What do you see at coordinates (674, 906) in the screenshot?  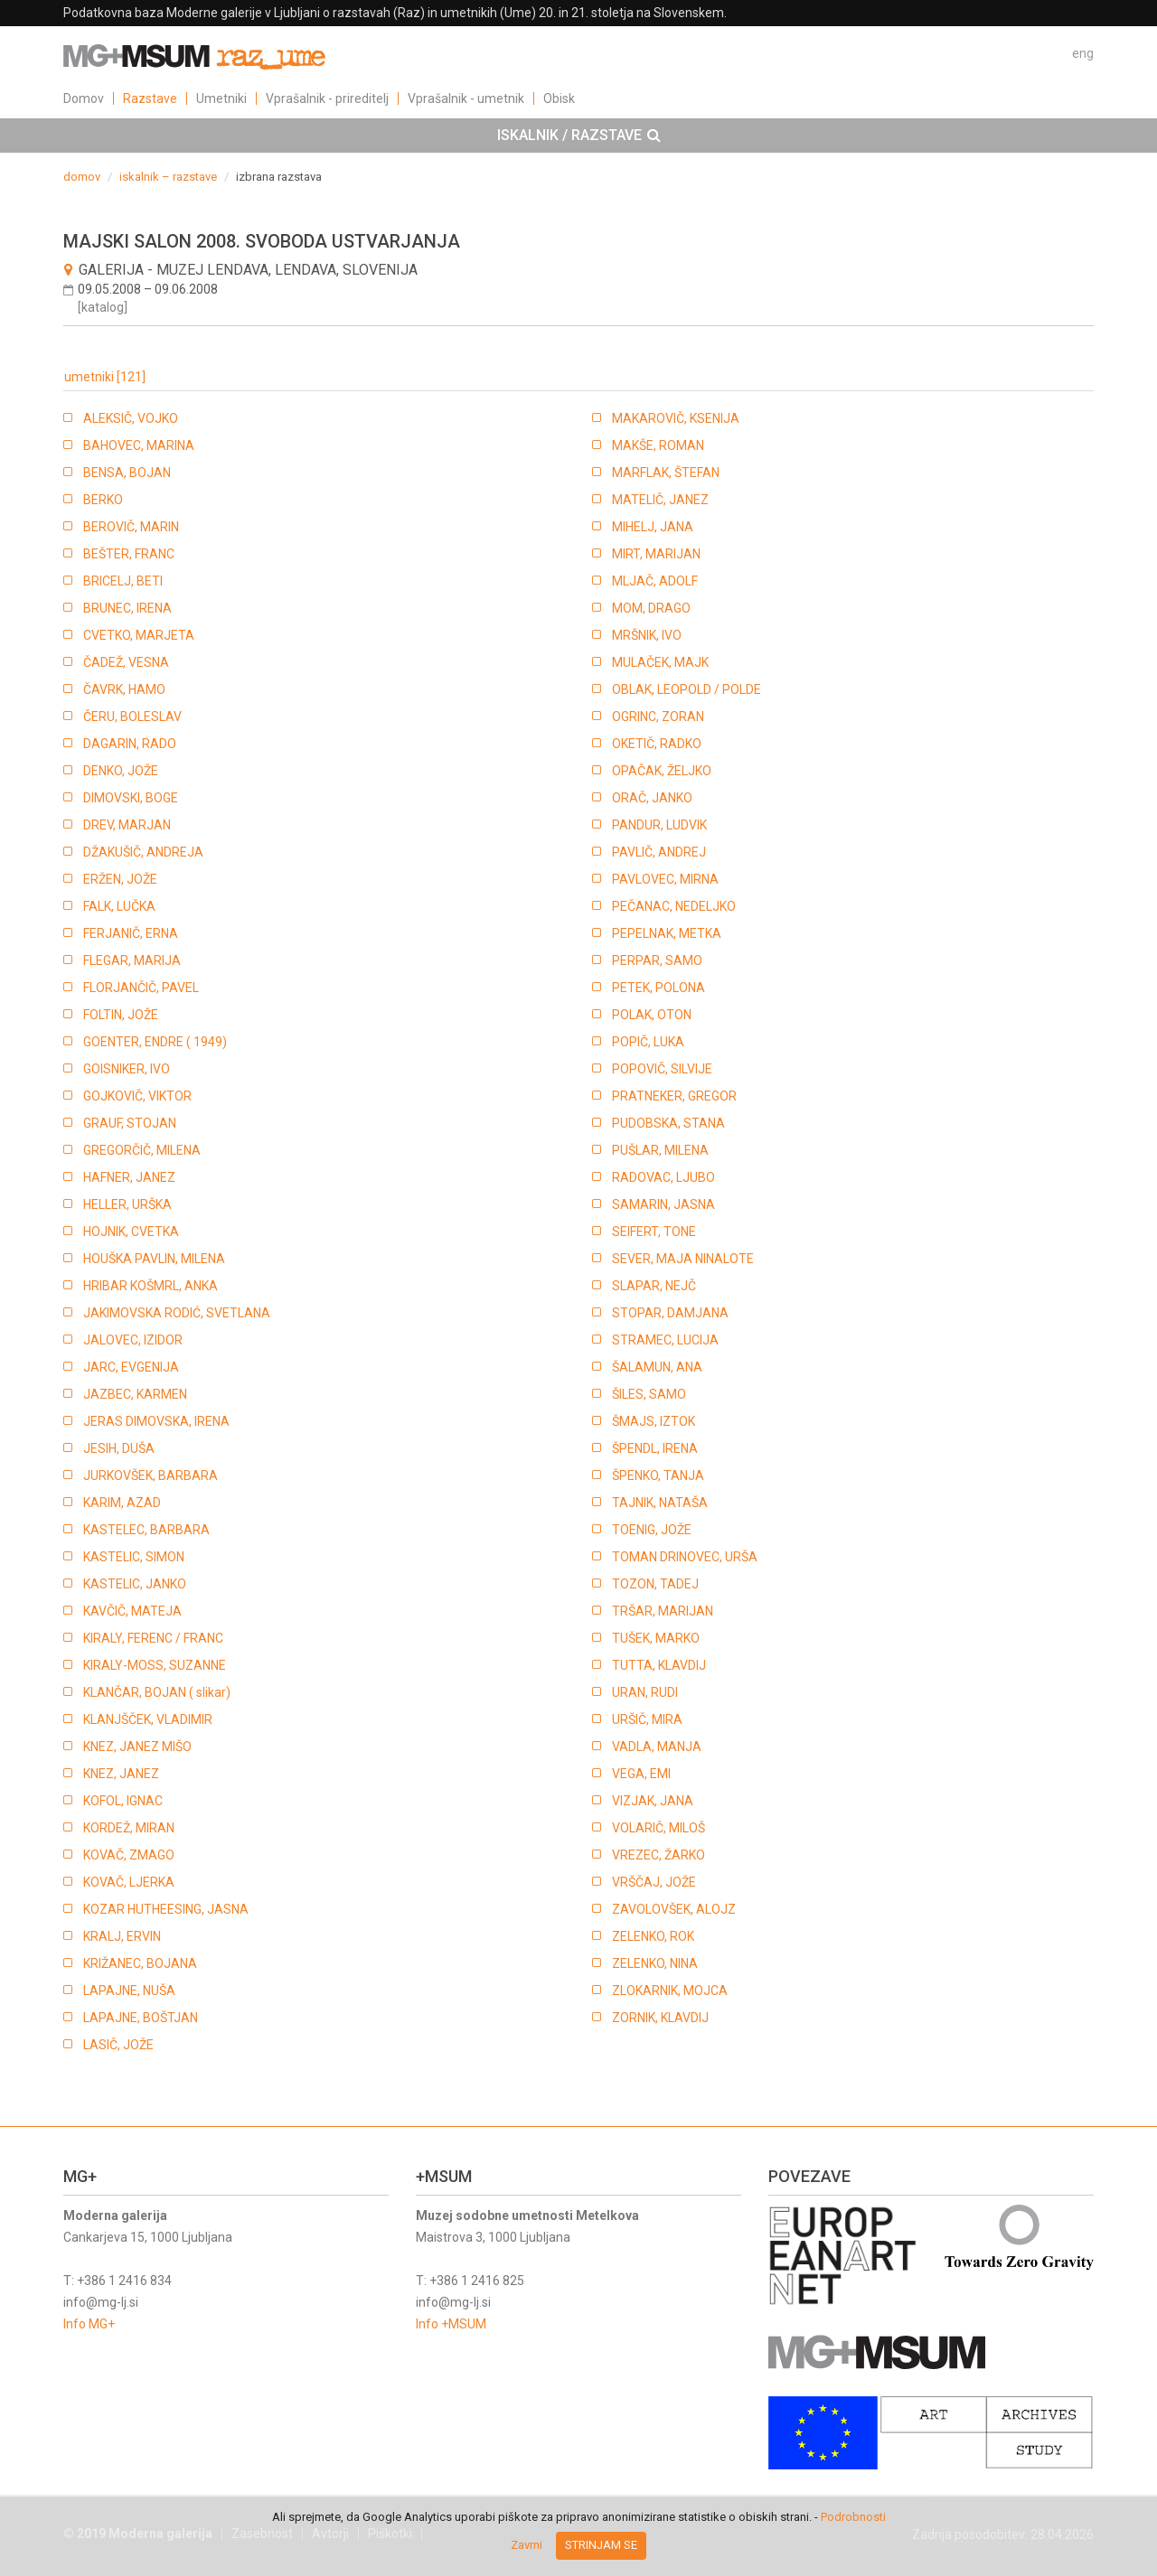 I see `PEČANAC, NEDELJKO` at bounding box center [674, 906].